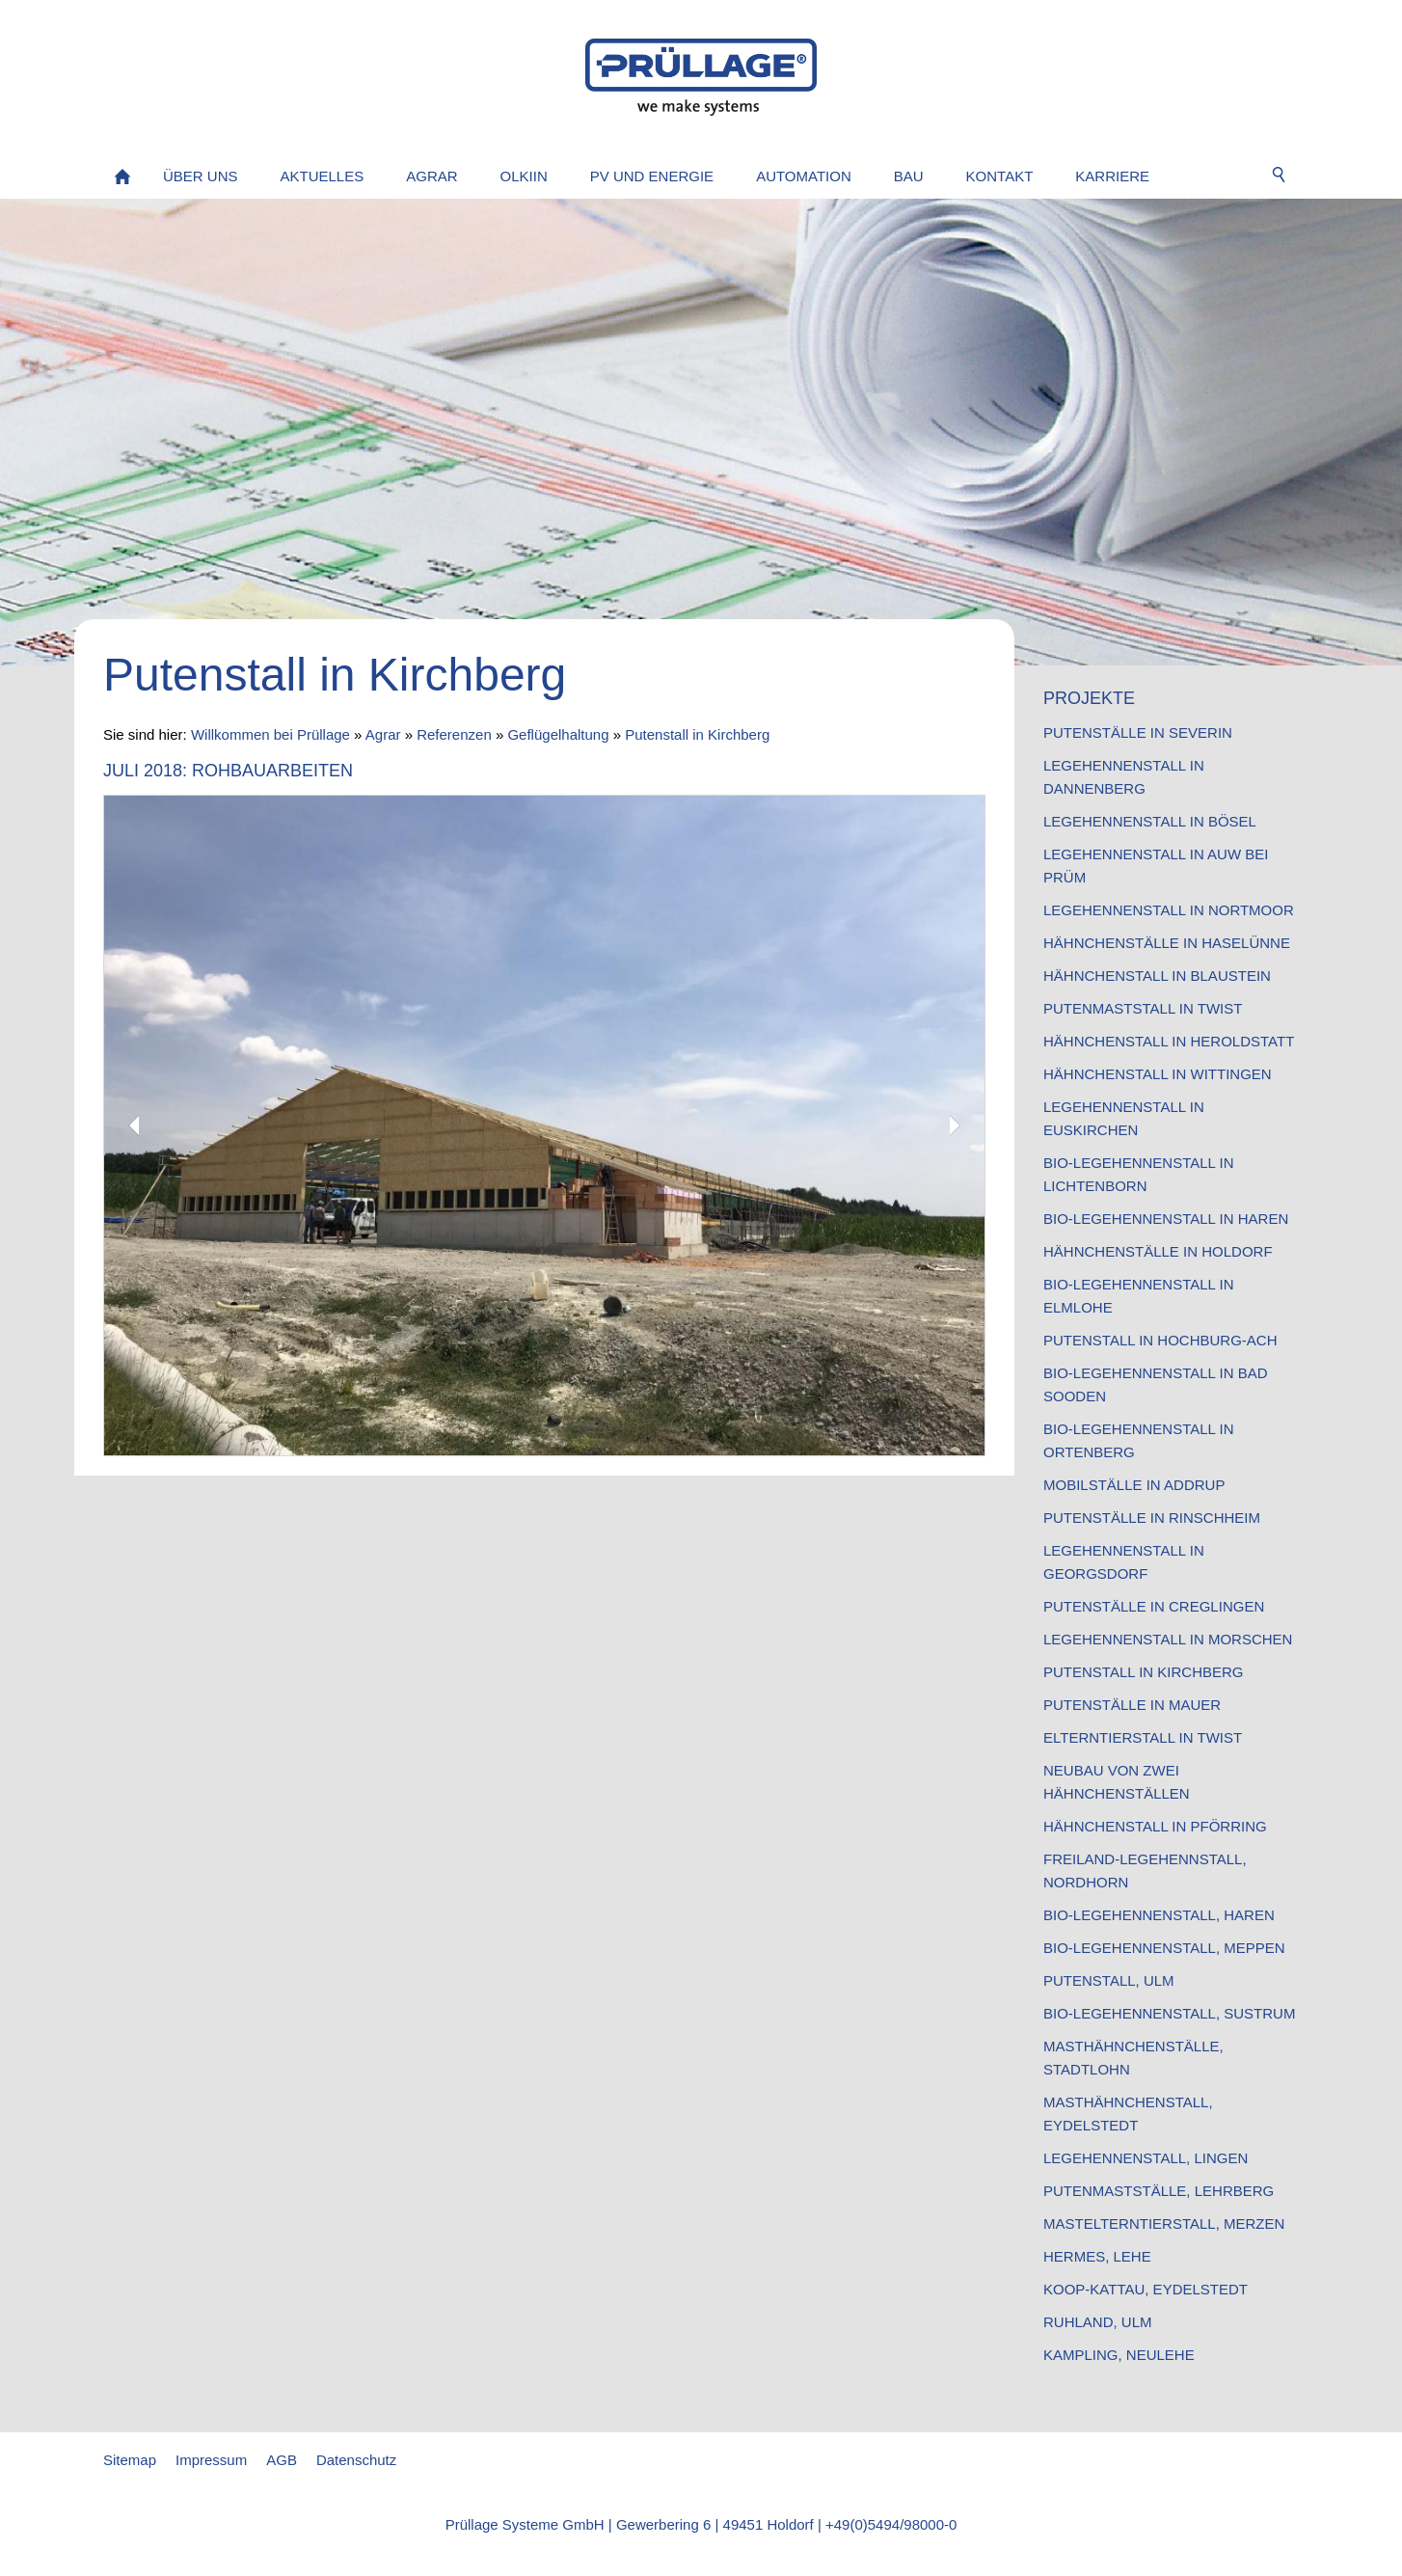 This screenshot has height=2576, width=1402. I want to click on Putenställe in Severin, so click(1137, 732).